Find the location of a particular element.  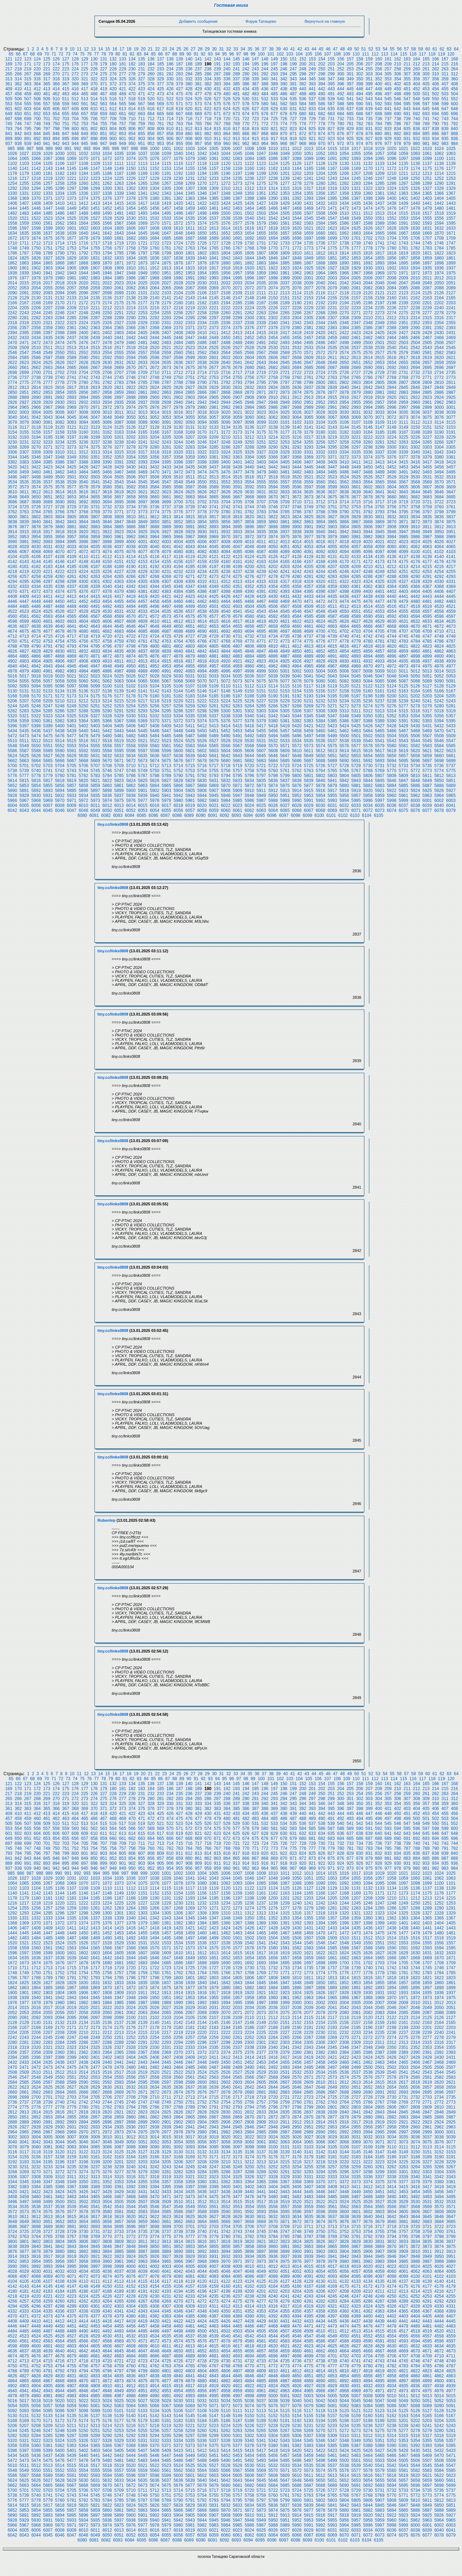

1754 is located at coordinates (83, 248).